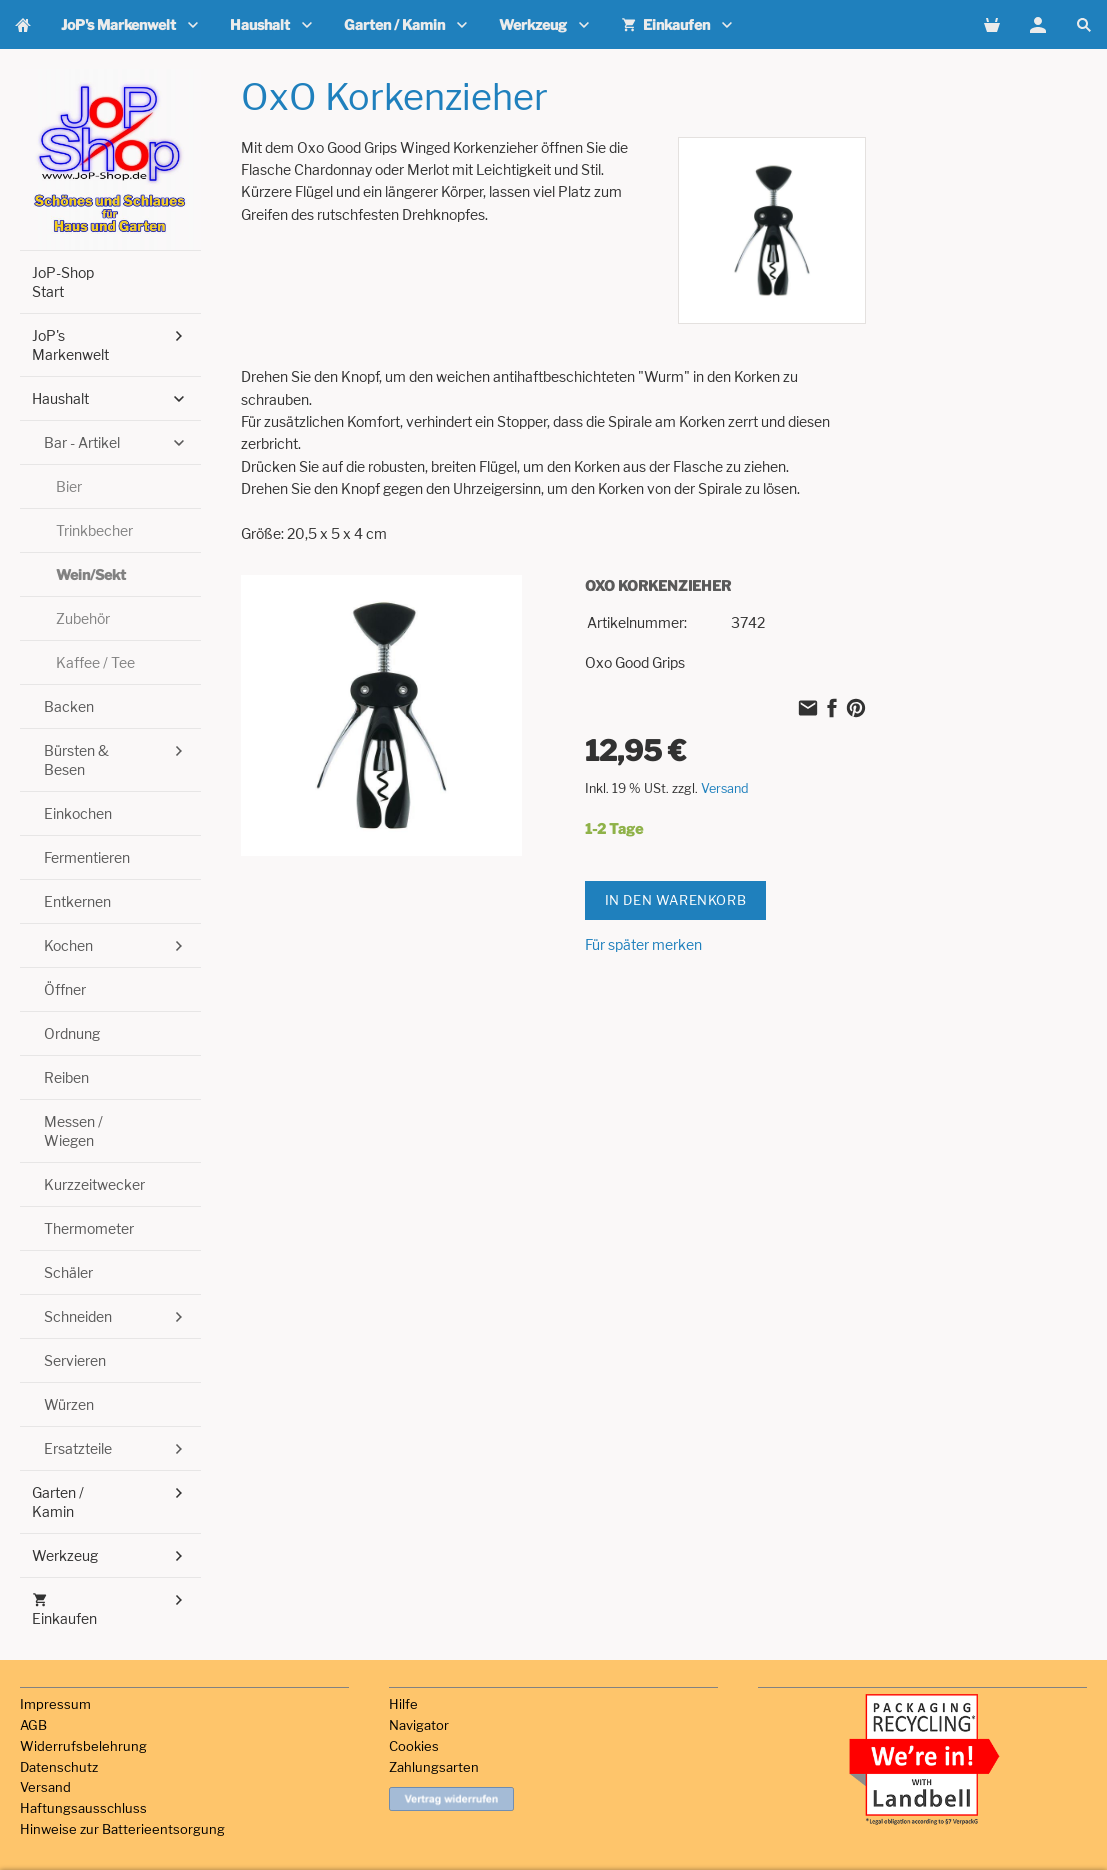  I want to click on In den Warenkorb, so click(676, 900).